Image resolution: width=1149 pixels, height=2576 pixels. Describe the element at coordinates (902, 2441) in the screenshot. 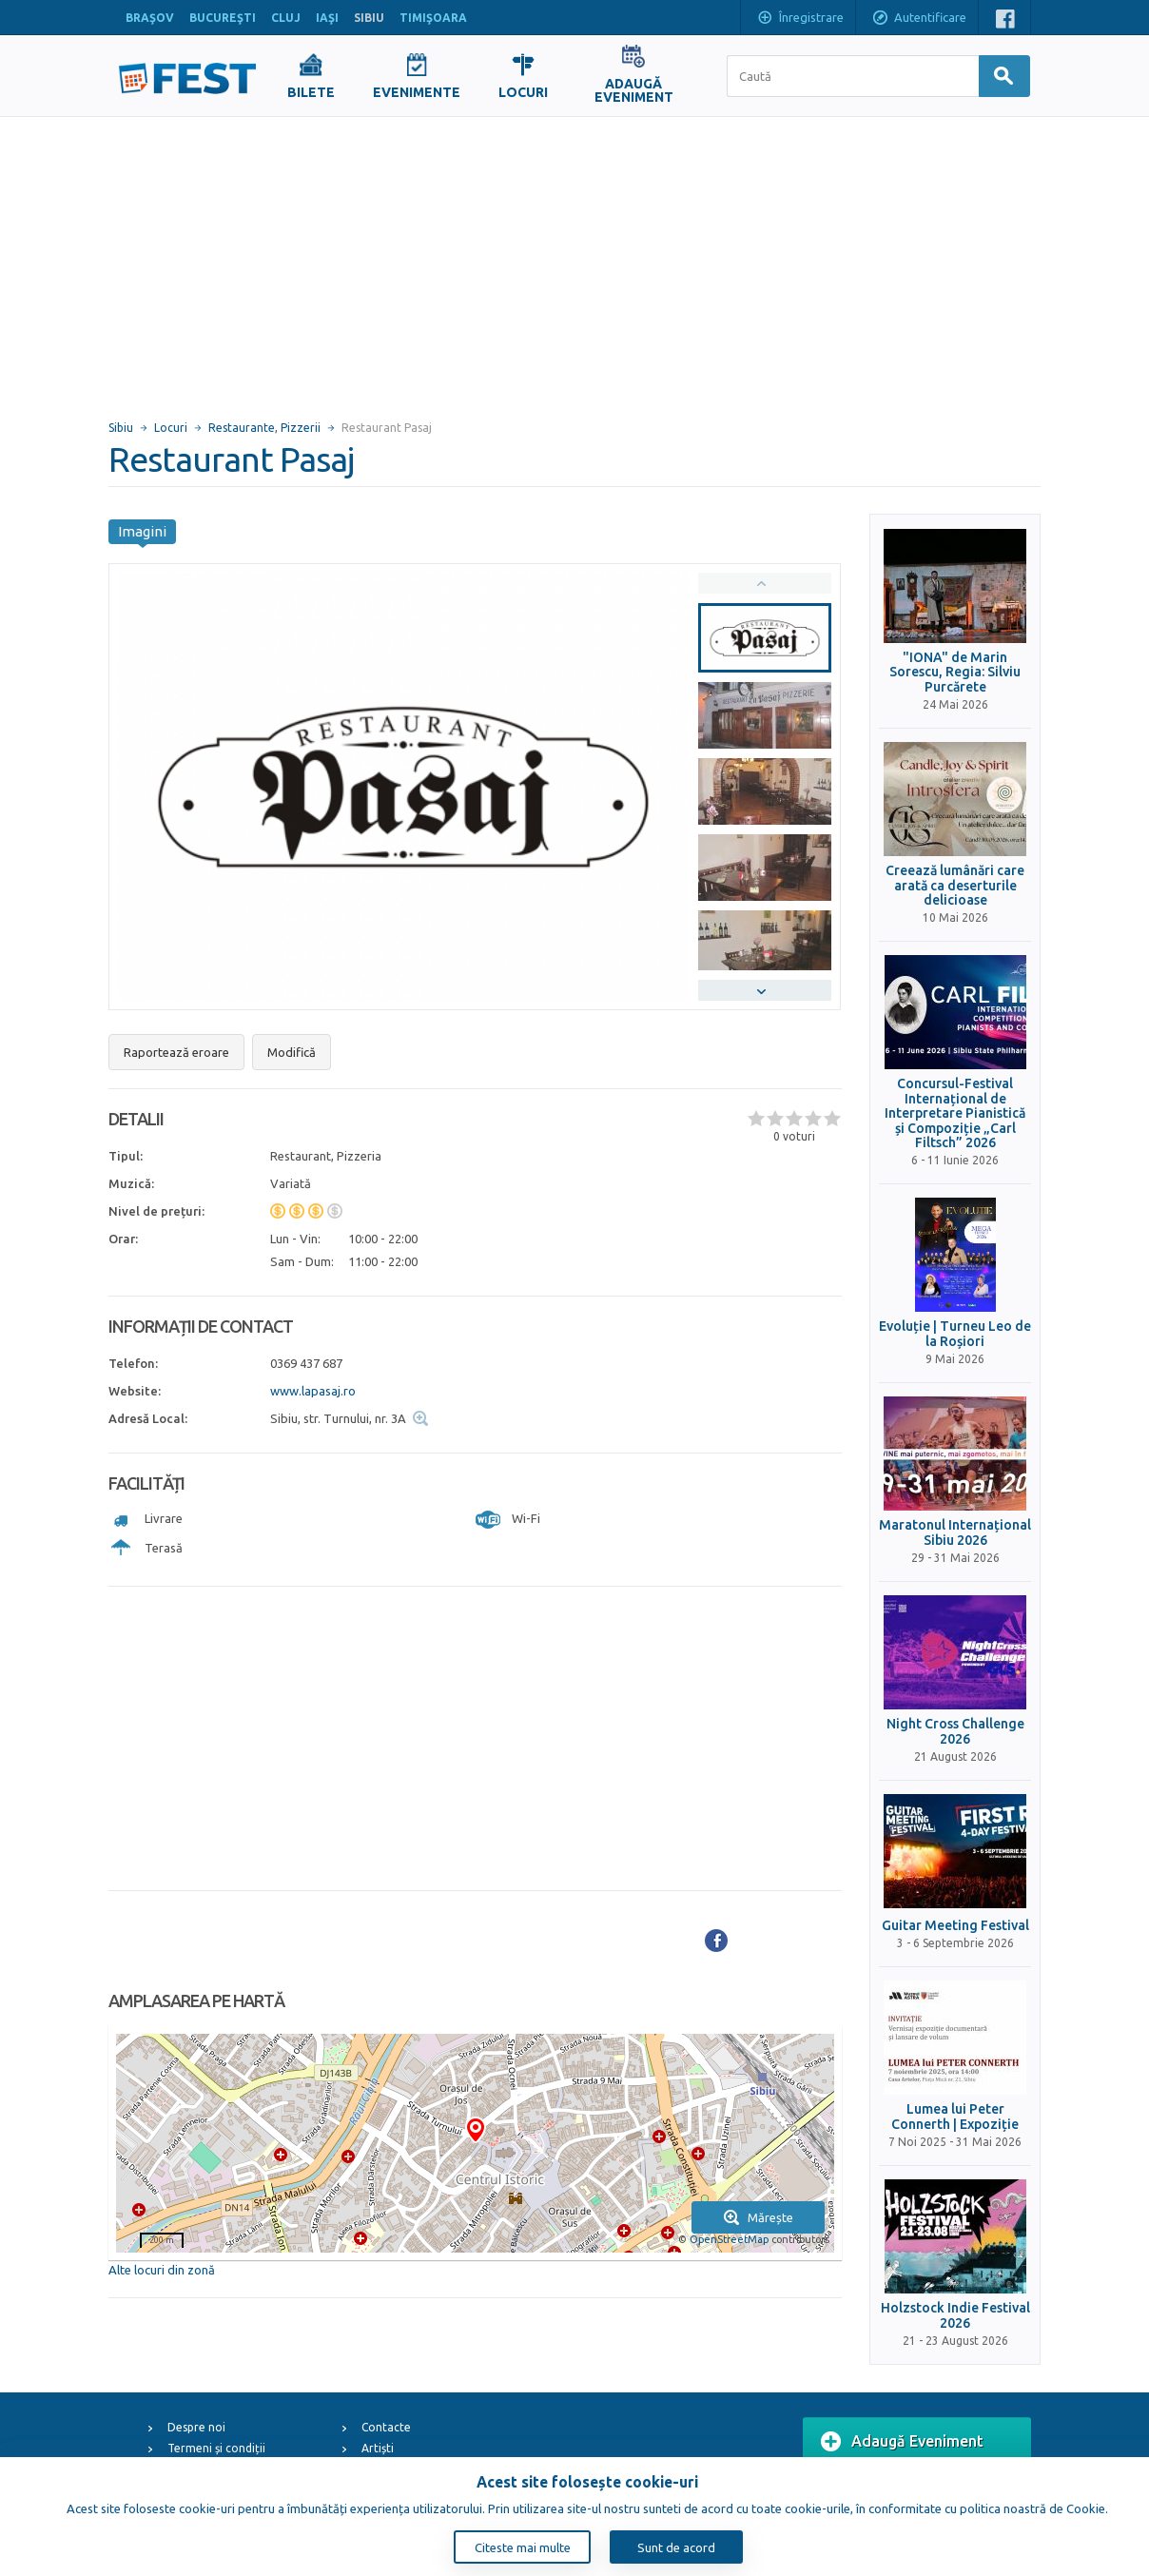

I see `Adaugă Eveniment` at that location.